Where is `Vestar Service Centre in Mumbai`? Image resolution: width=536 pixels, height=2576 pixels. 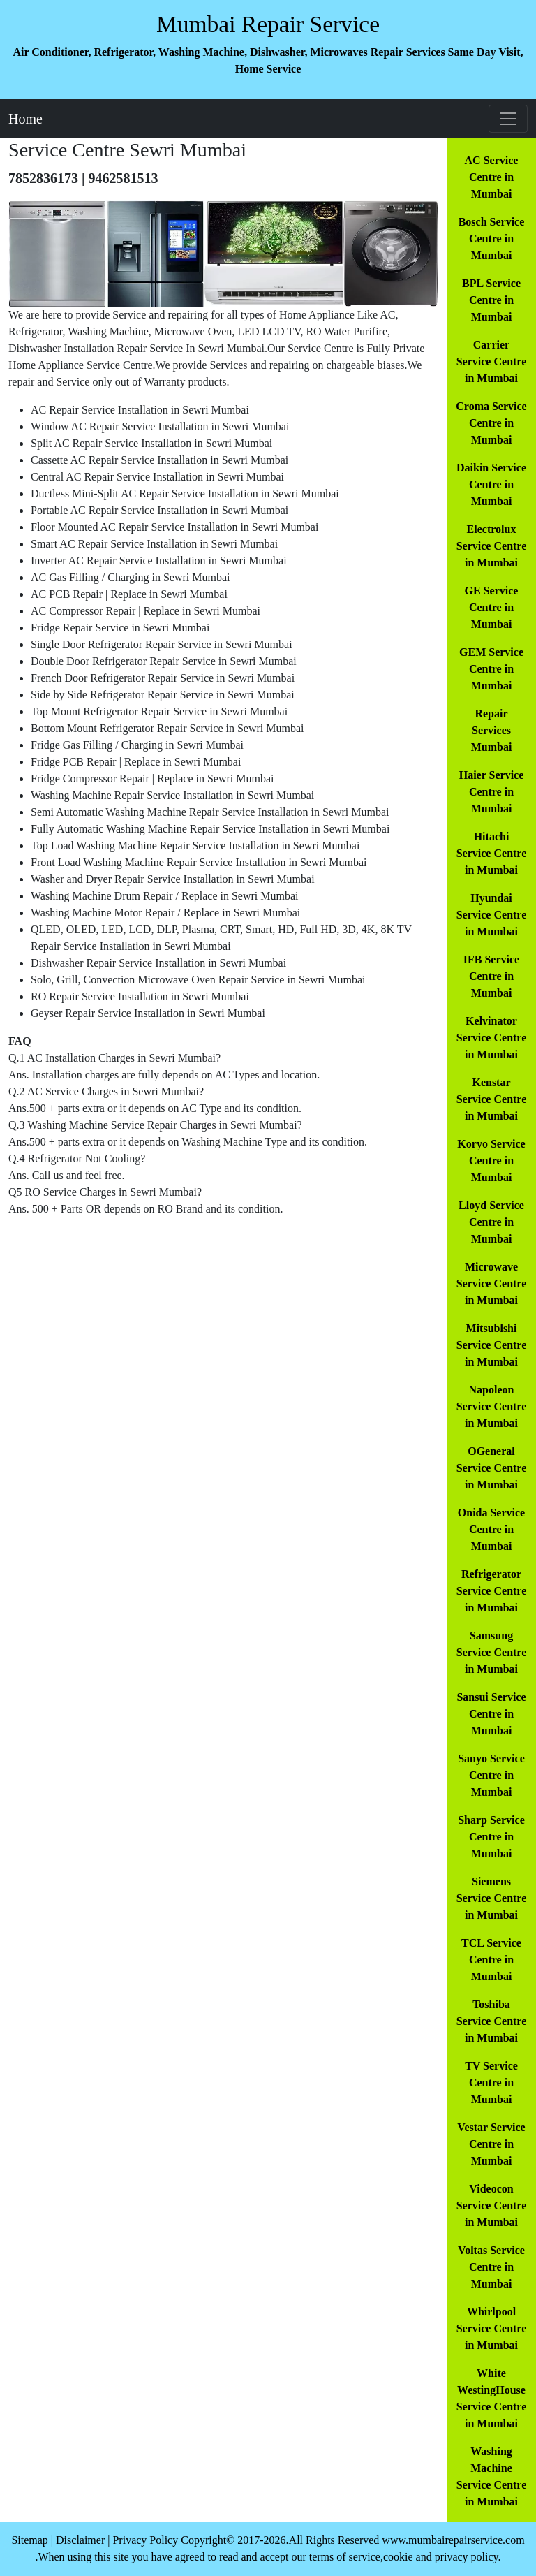
Vestar Service Centre in Mumbai is located at coordinates (491, 2144).